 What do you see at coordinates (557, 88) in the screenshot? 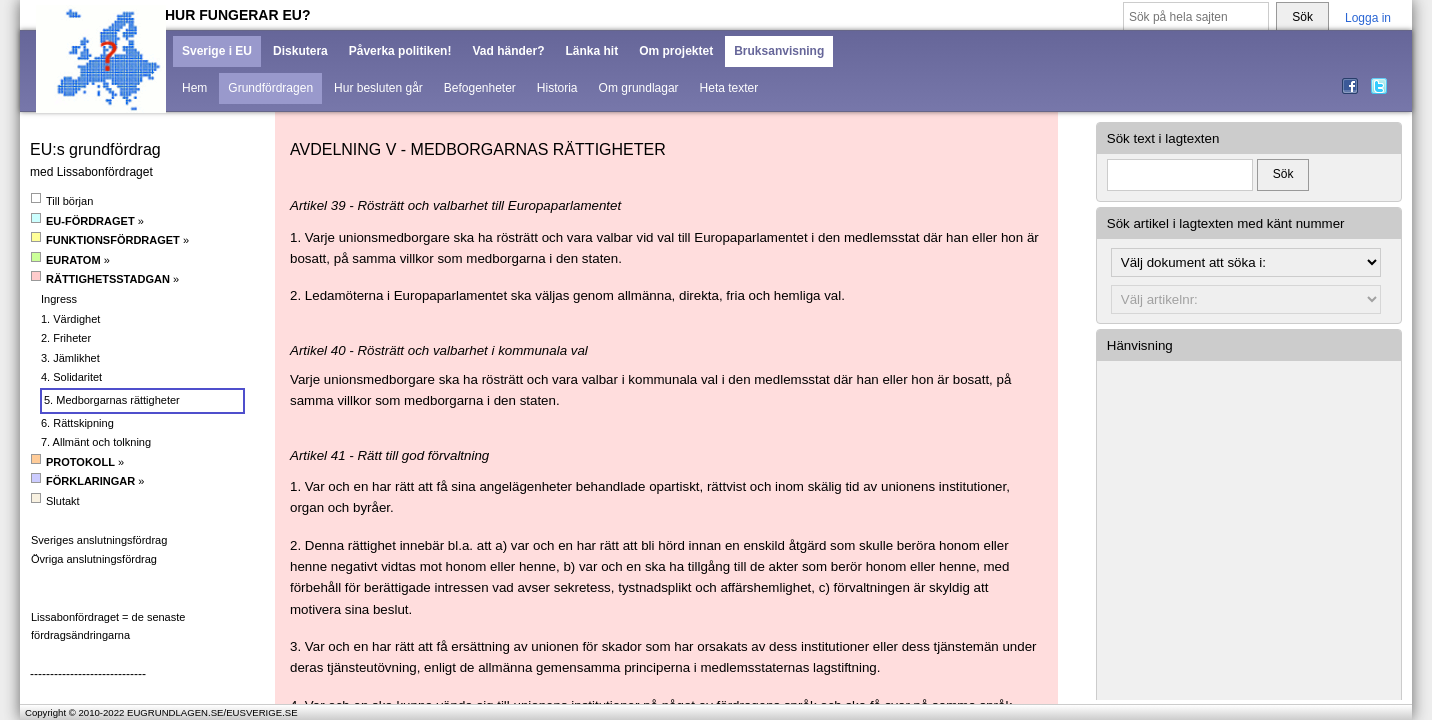
I see `Historia` at bounding box center [557, 88].